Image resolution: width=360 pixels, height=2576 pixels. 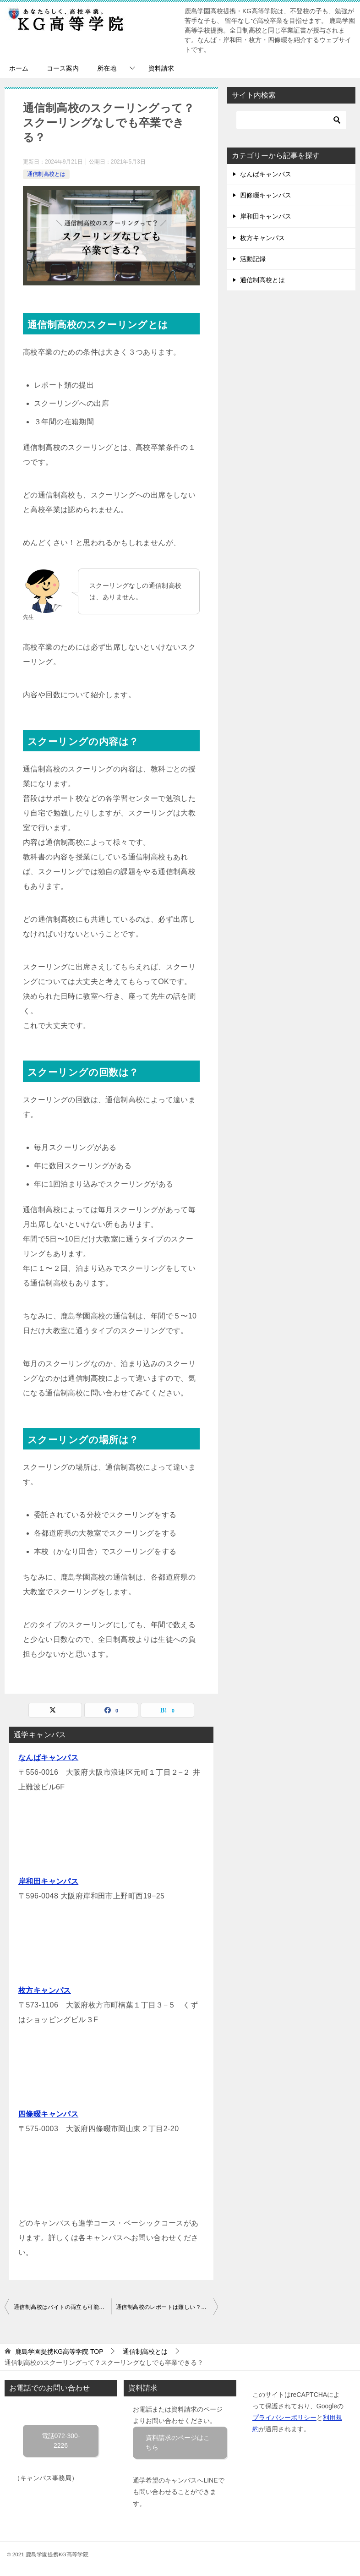 I want to click on 枚方キャンパス, so click(x=44, y=1990).